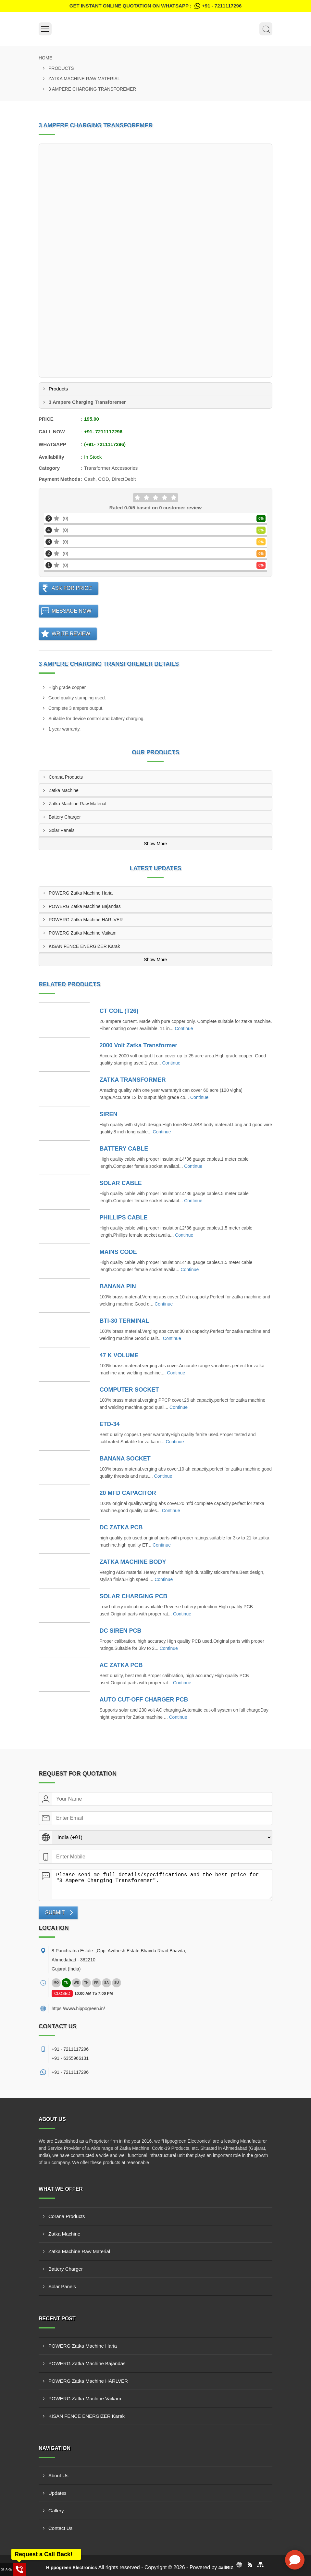 The height and width of the screenshot is (2576, 311). Describe the element at coordinates (225, 2567) in the screenshot. I see `4allBIZ` at that location.